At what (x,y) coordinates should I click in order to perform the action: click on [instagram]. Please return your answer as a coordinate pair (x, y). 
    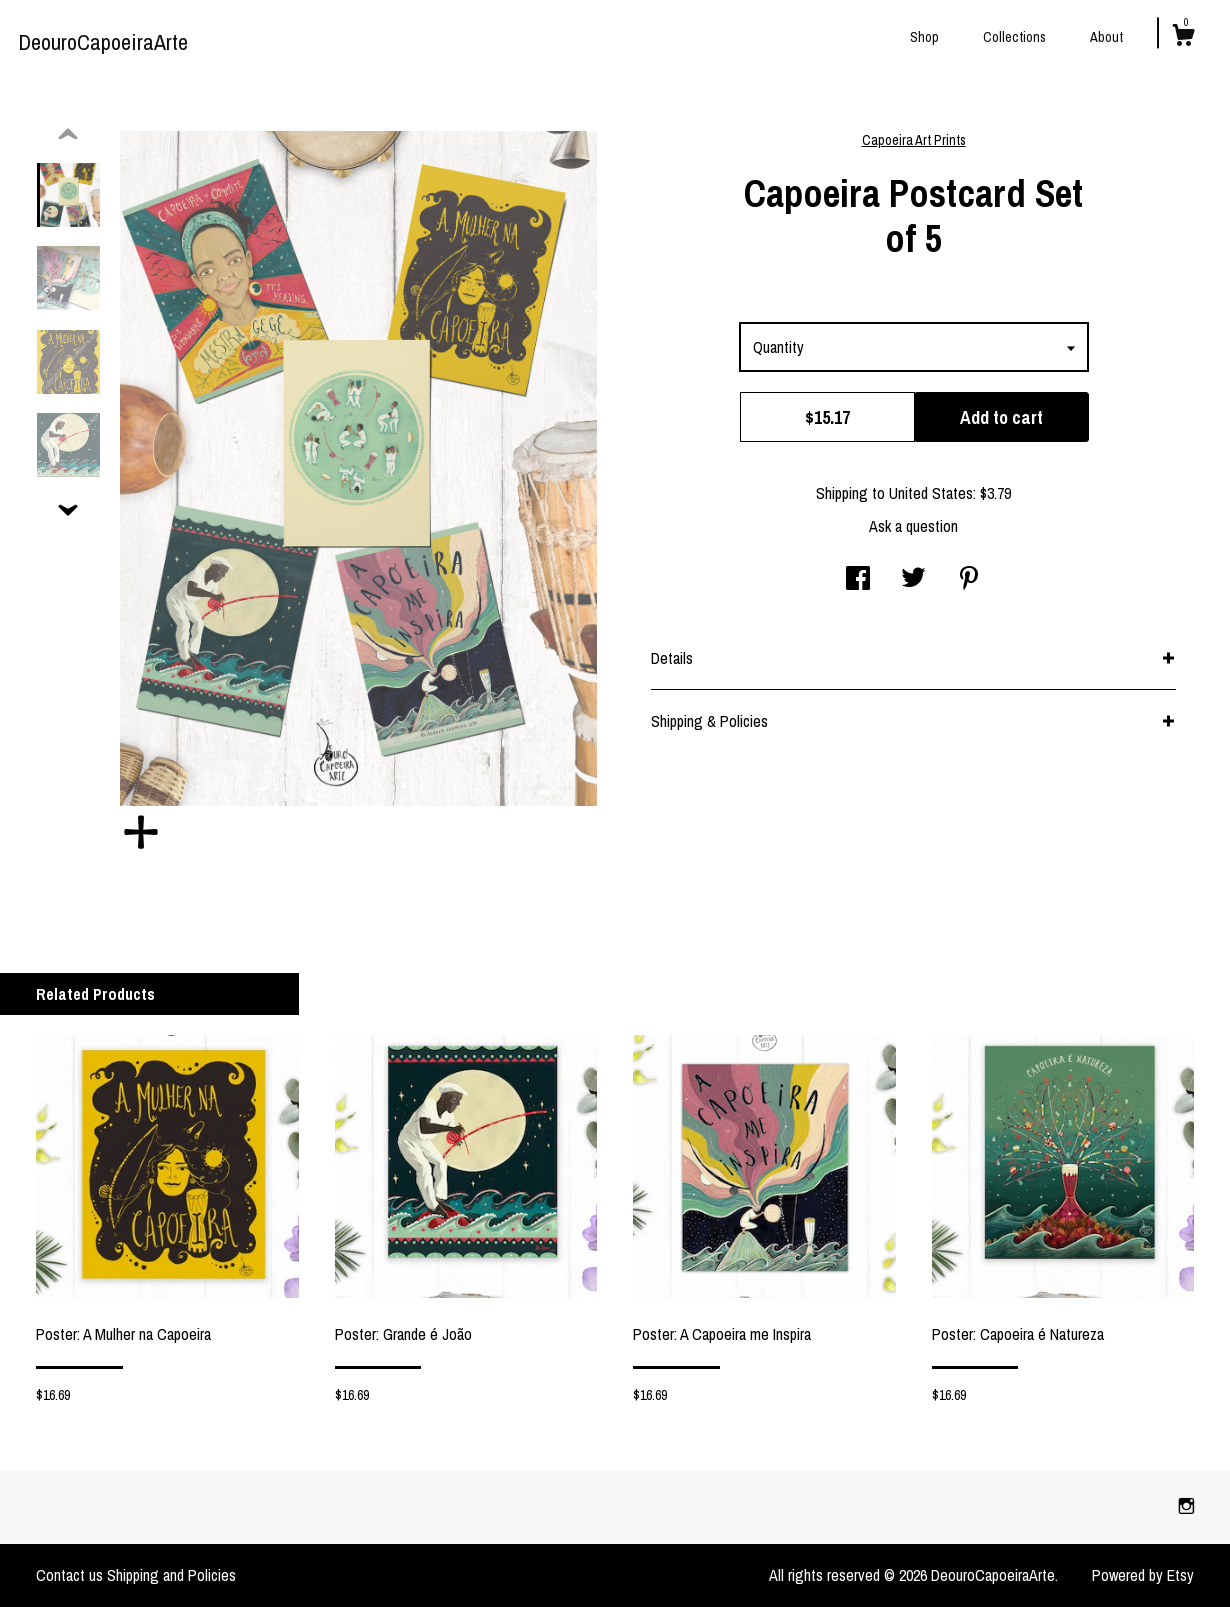
    Looking at the image, I should click on (1186, 1506).